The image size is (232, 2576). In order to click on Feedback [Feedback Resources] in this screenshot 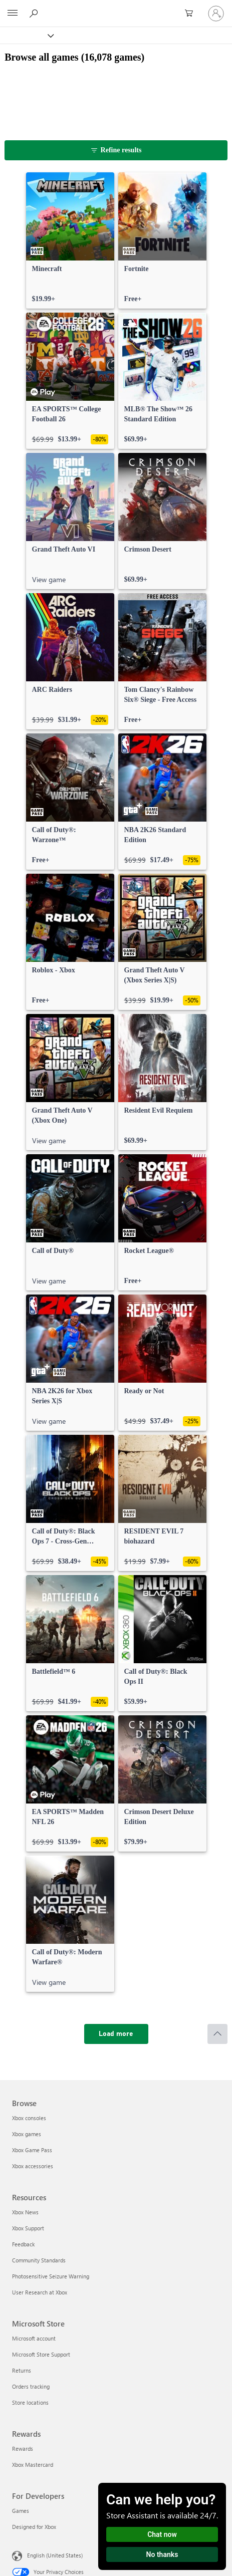, I will do `click(23, 2244)`.